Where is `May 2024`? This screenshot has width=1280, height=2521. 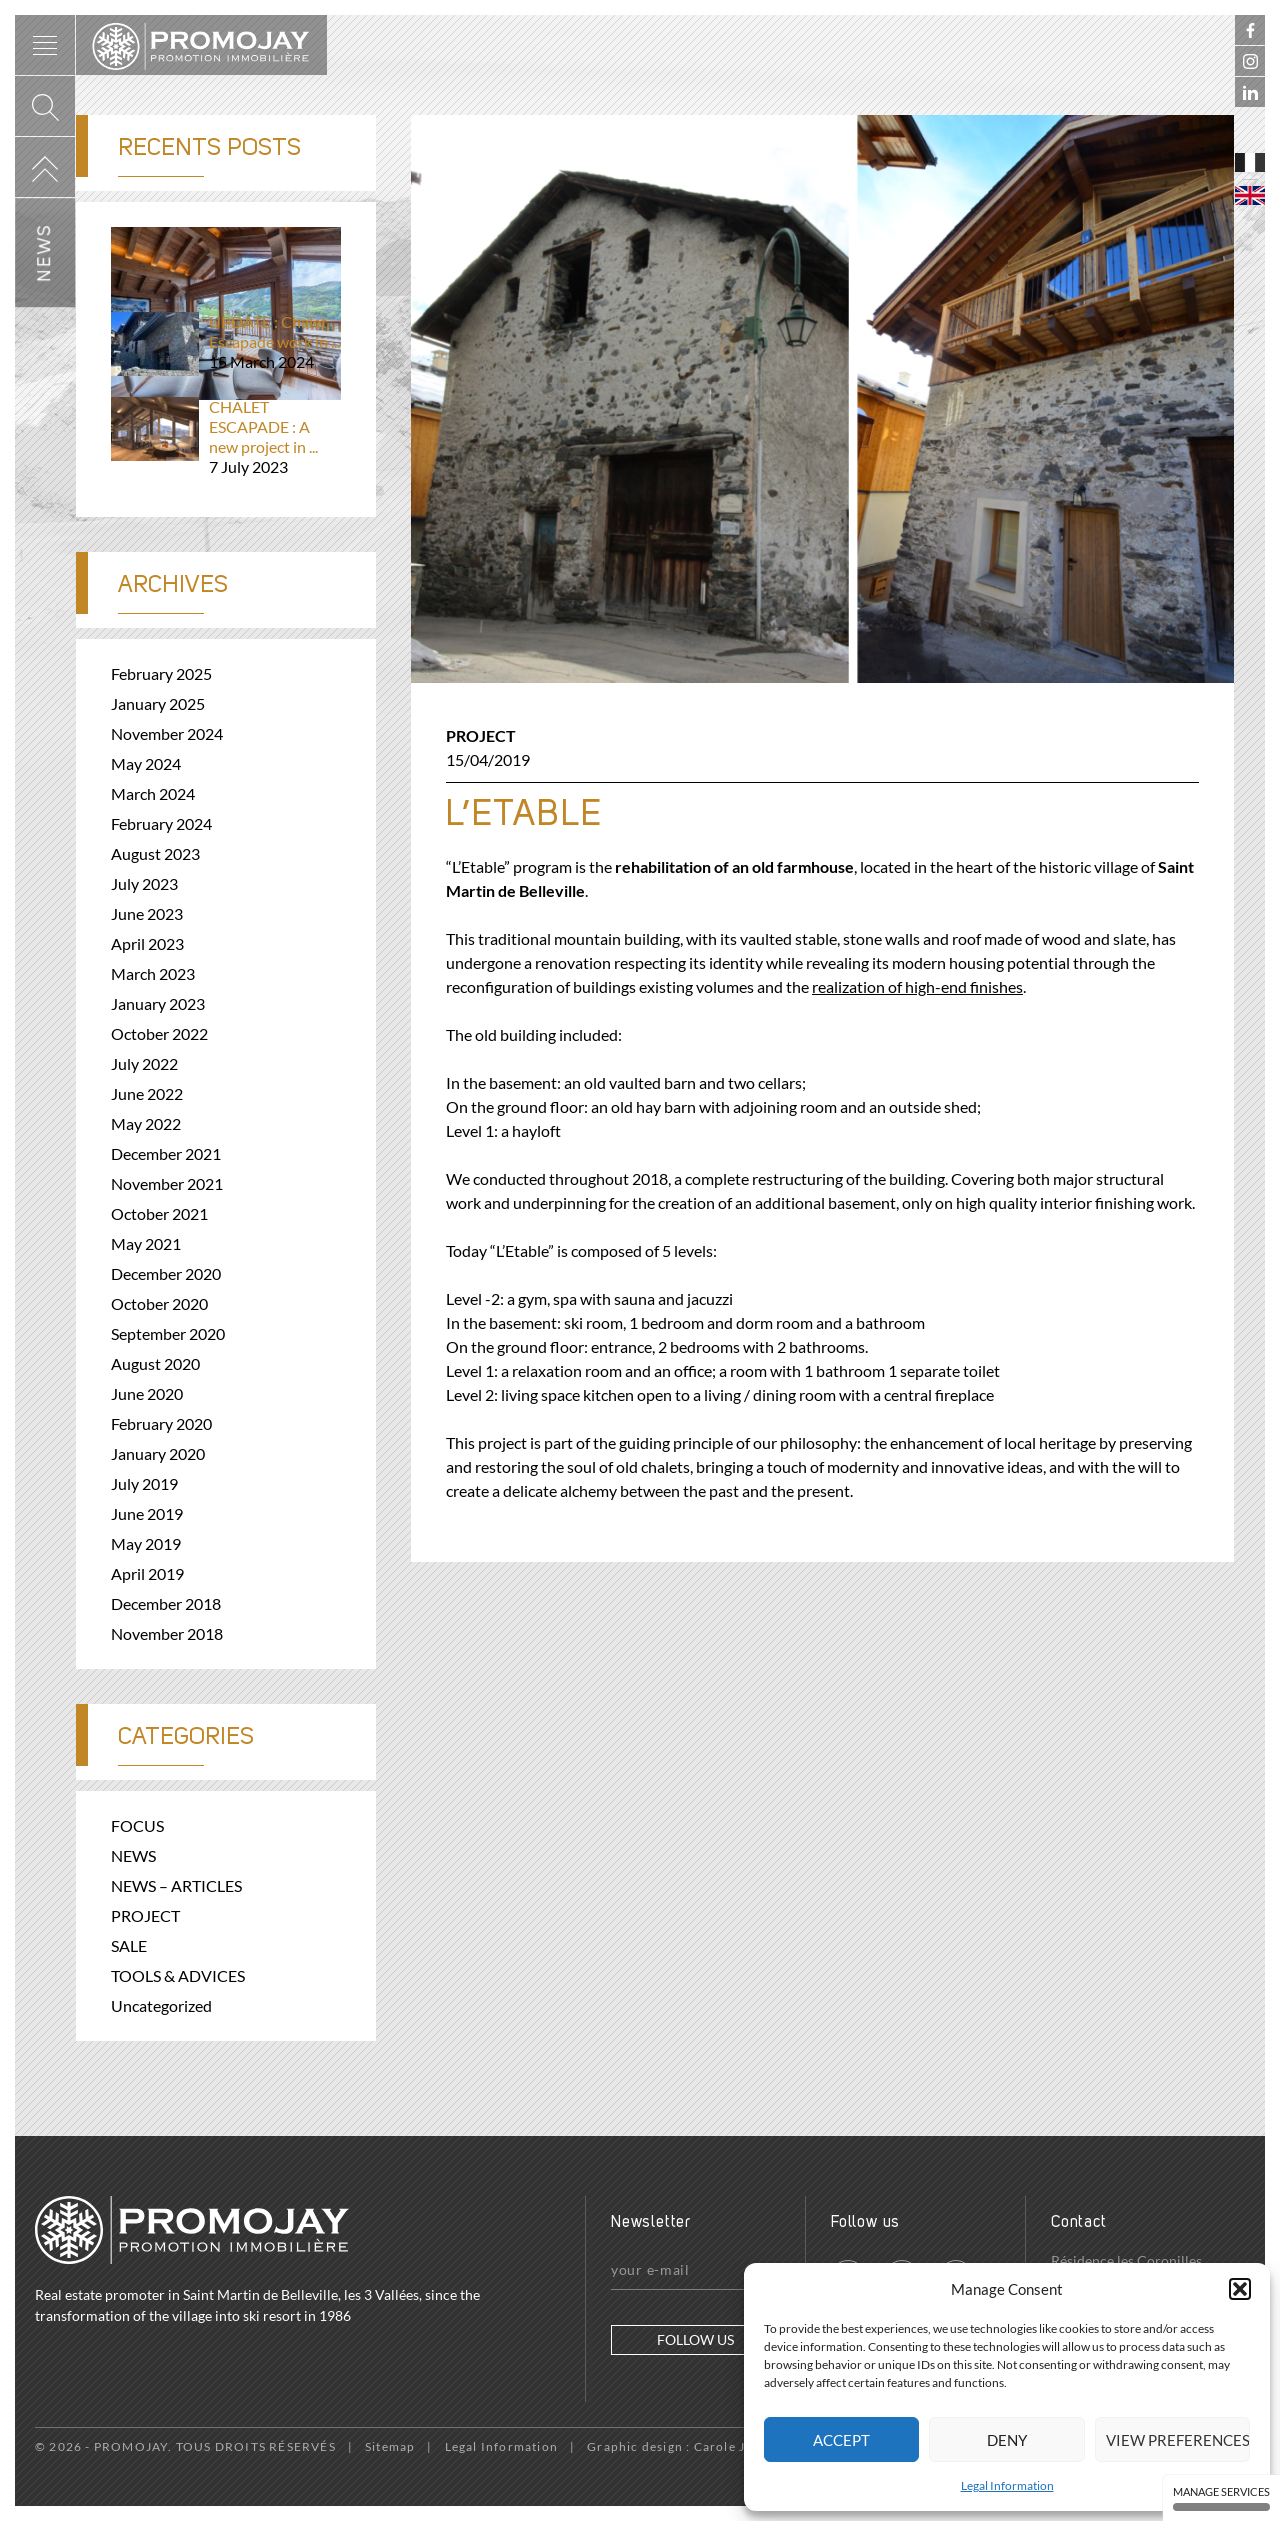 May 2024 is located at coordinates (146, 763).